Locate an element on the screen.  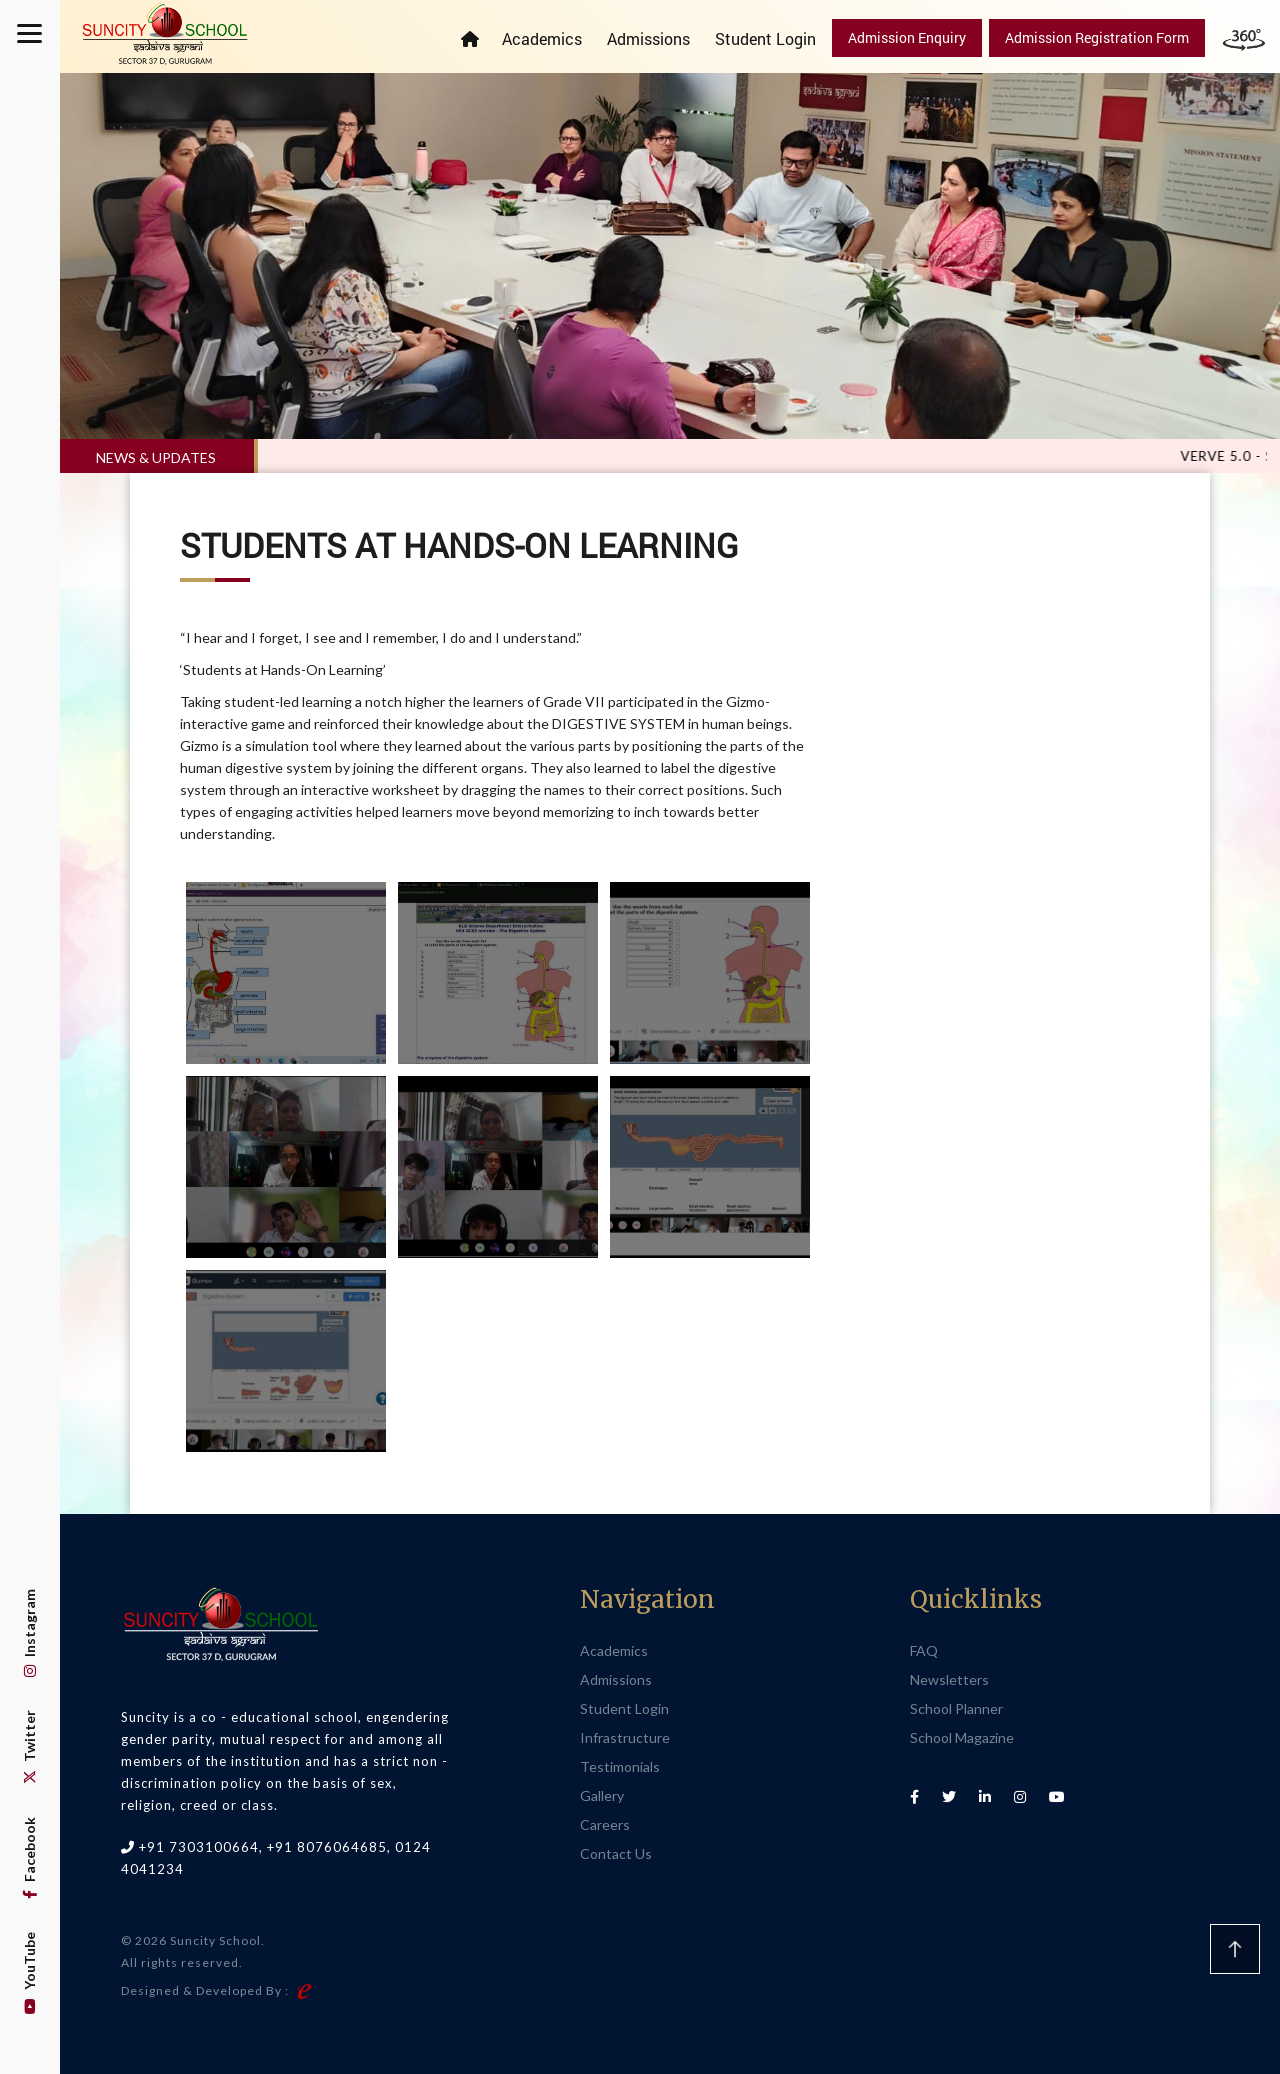
Instagram is located at coordinates (29, 1633).